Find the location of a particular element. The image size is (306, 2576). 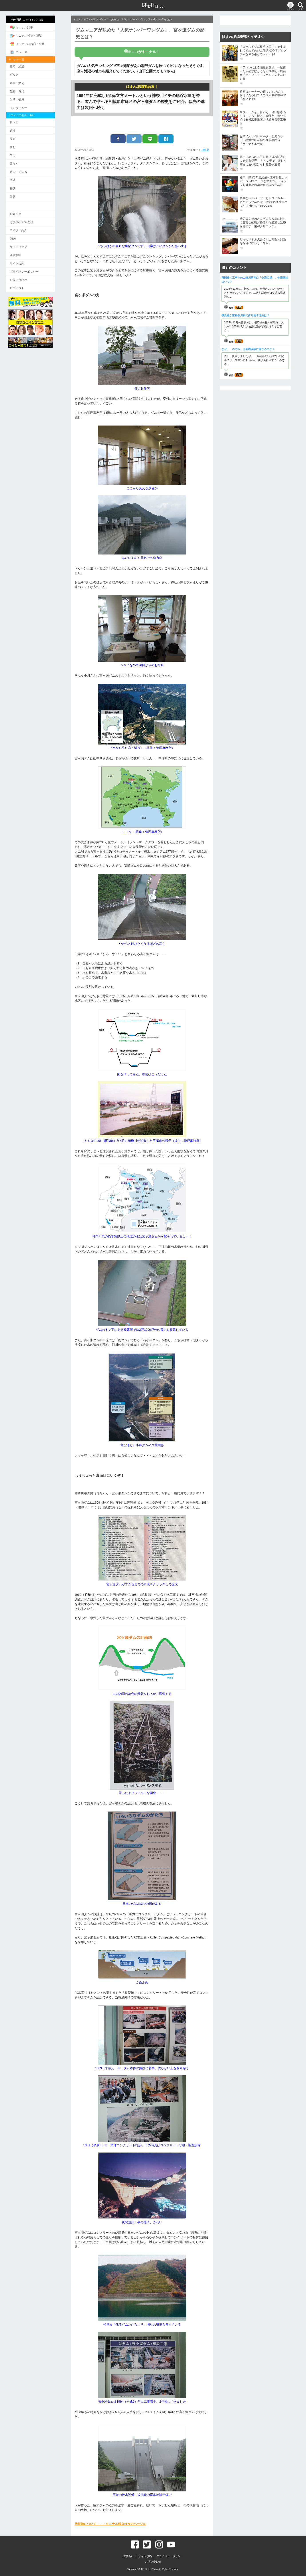

イチオシのお店・会社 is located at coordinates (36, 43).